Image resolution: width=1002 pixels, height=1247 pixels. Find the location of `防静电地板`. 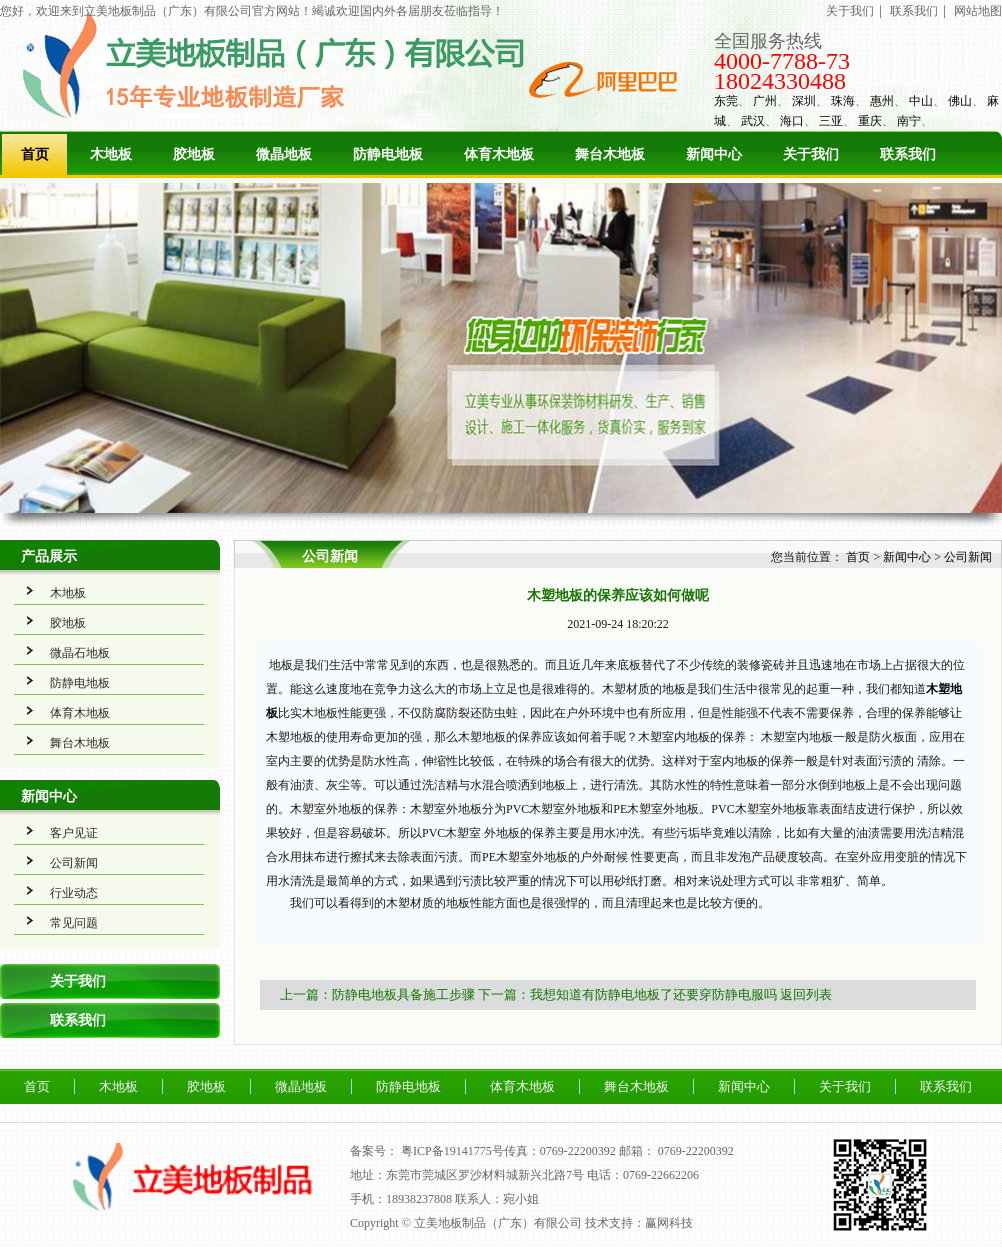

防静电地板 is located at coordinates (388, 154).